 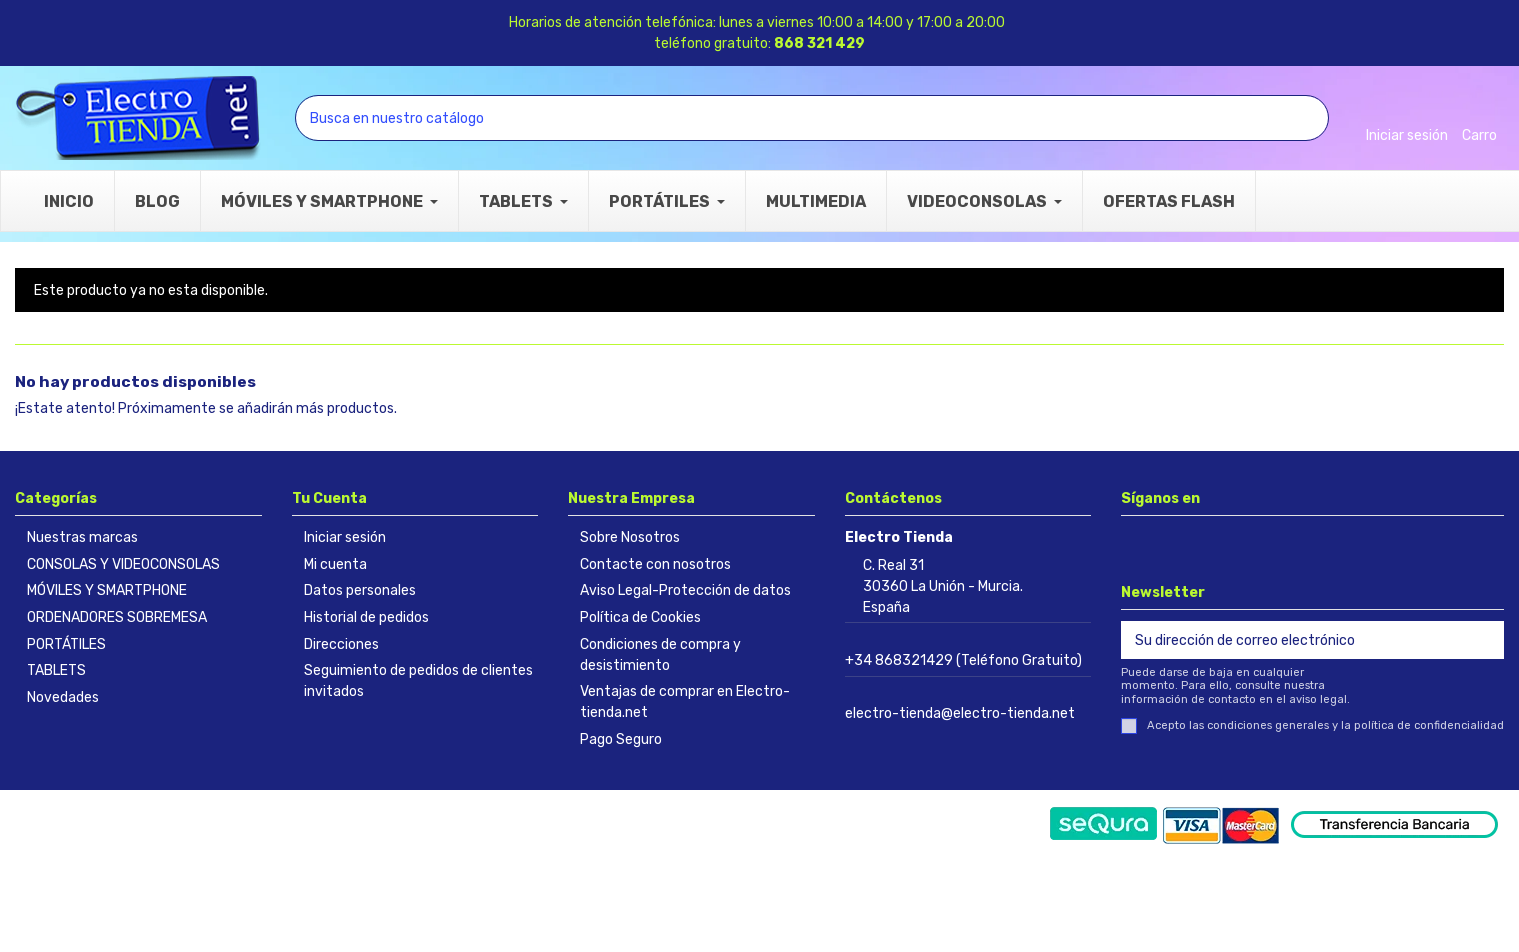 What do you see at coordinates (123, 564) in the screenshot?
I see `CONSOLAS Y VIDEOCONSOLAS` at bounding box center [123, 564].